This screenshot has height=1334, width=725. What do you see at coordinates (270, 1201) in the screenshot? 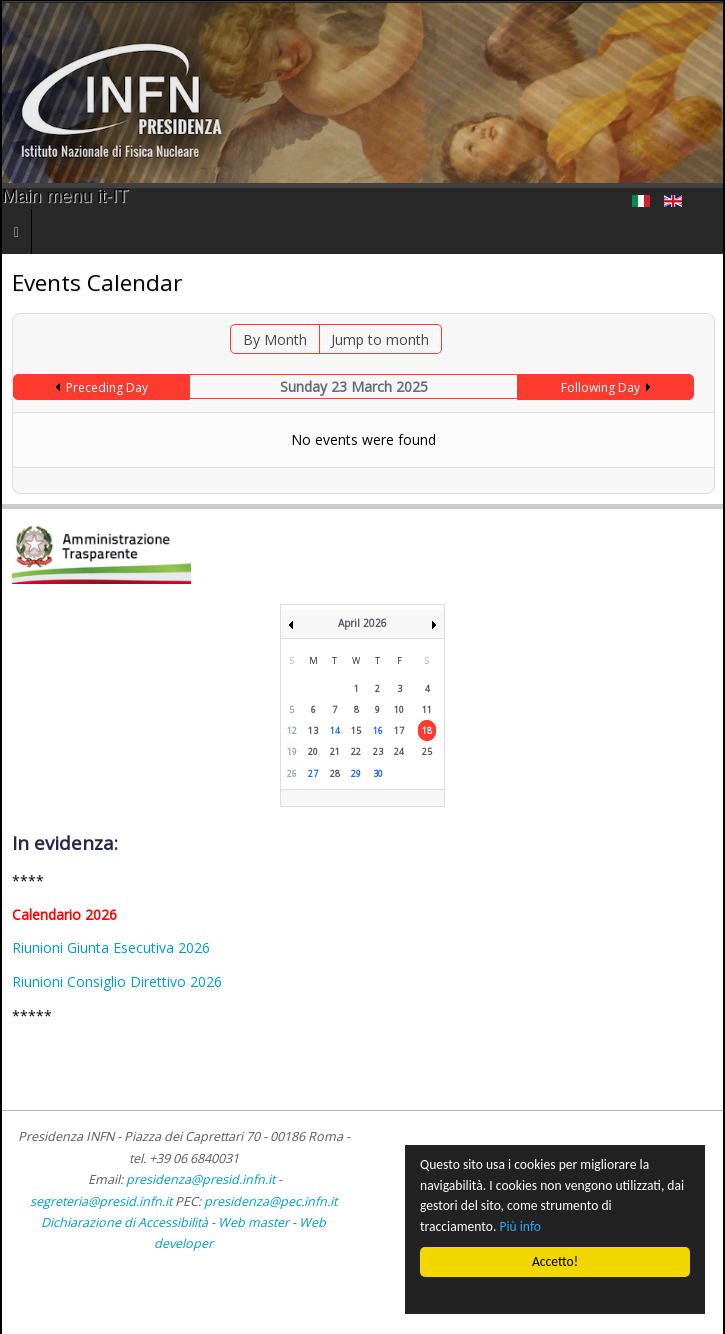
I see `presidenza@pec.infn.it` at bounding box center [270, 1201].